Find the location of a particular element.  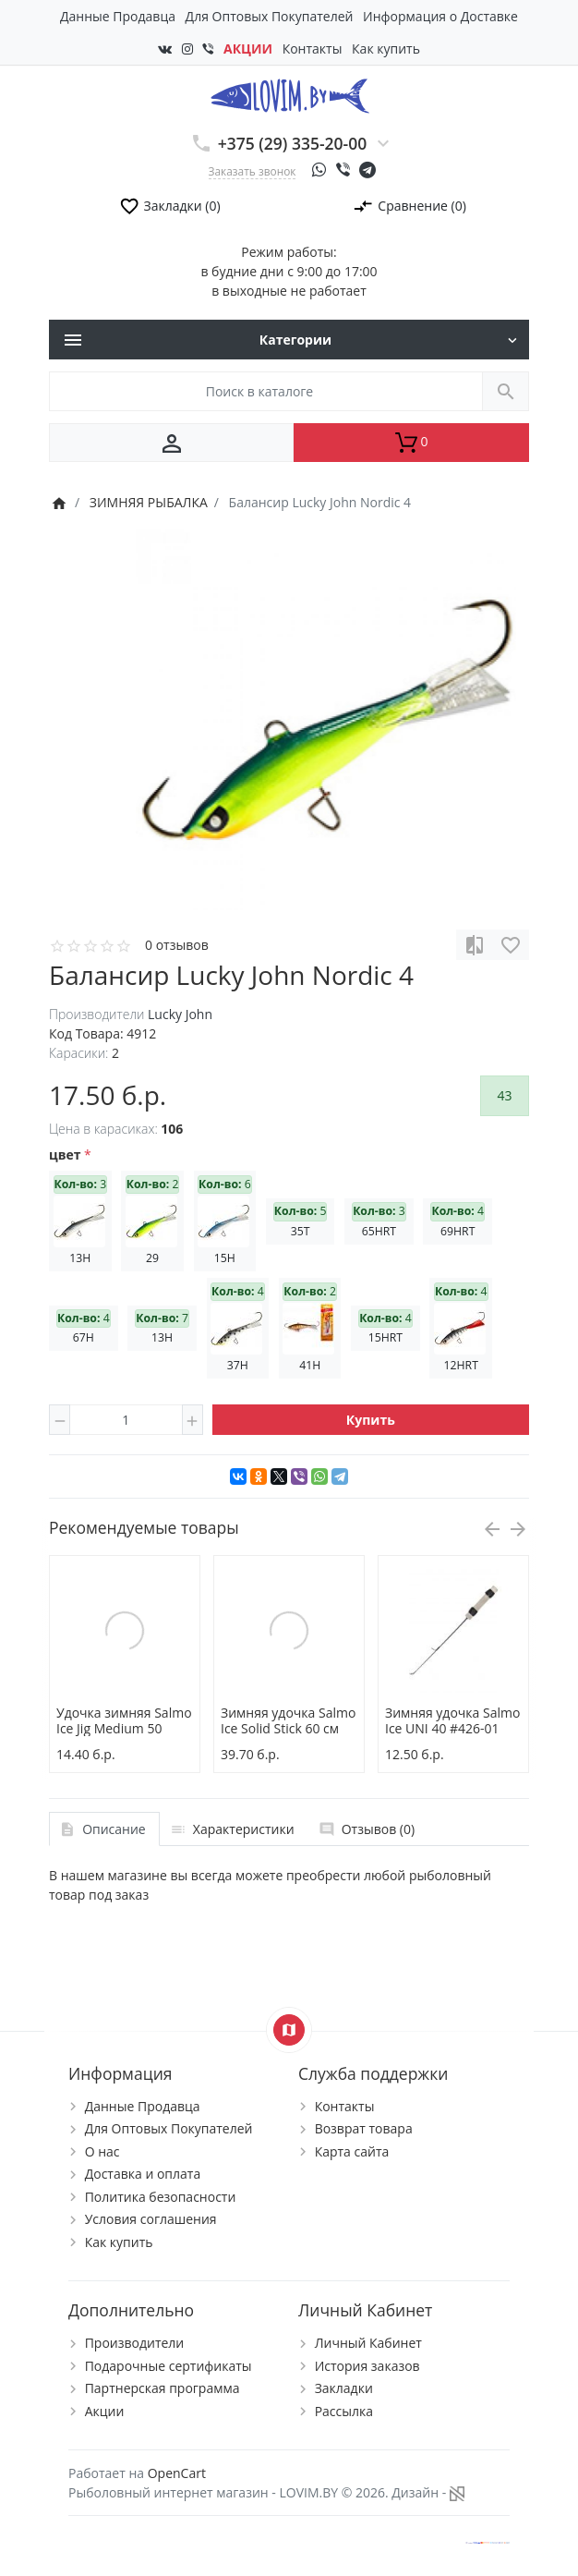

Информация о Доставке is located at coordinates (440, 16).